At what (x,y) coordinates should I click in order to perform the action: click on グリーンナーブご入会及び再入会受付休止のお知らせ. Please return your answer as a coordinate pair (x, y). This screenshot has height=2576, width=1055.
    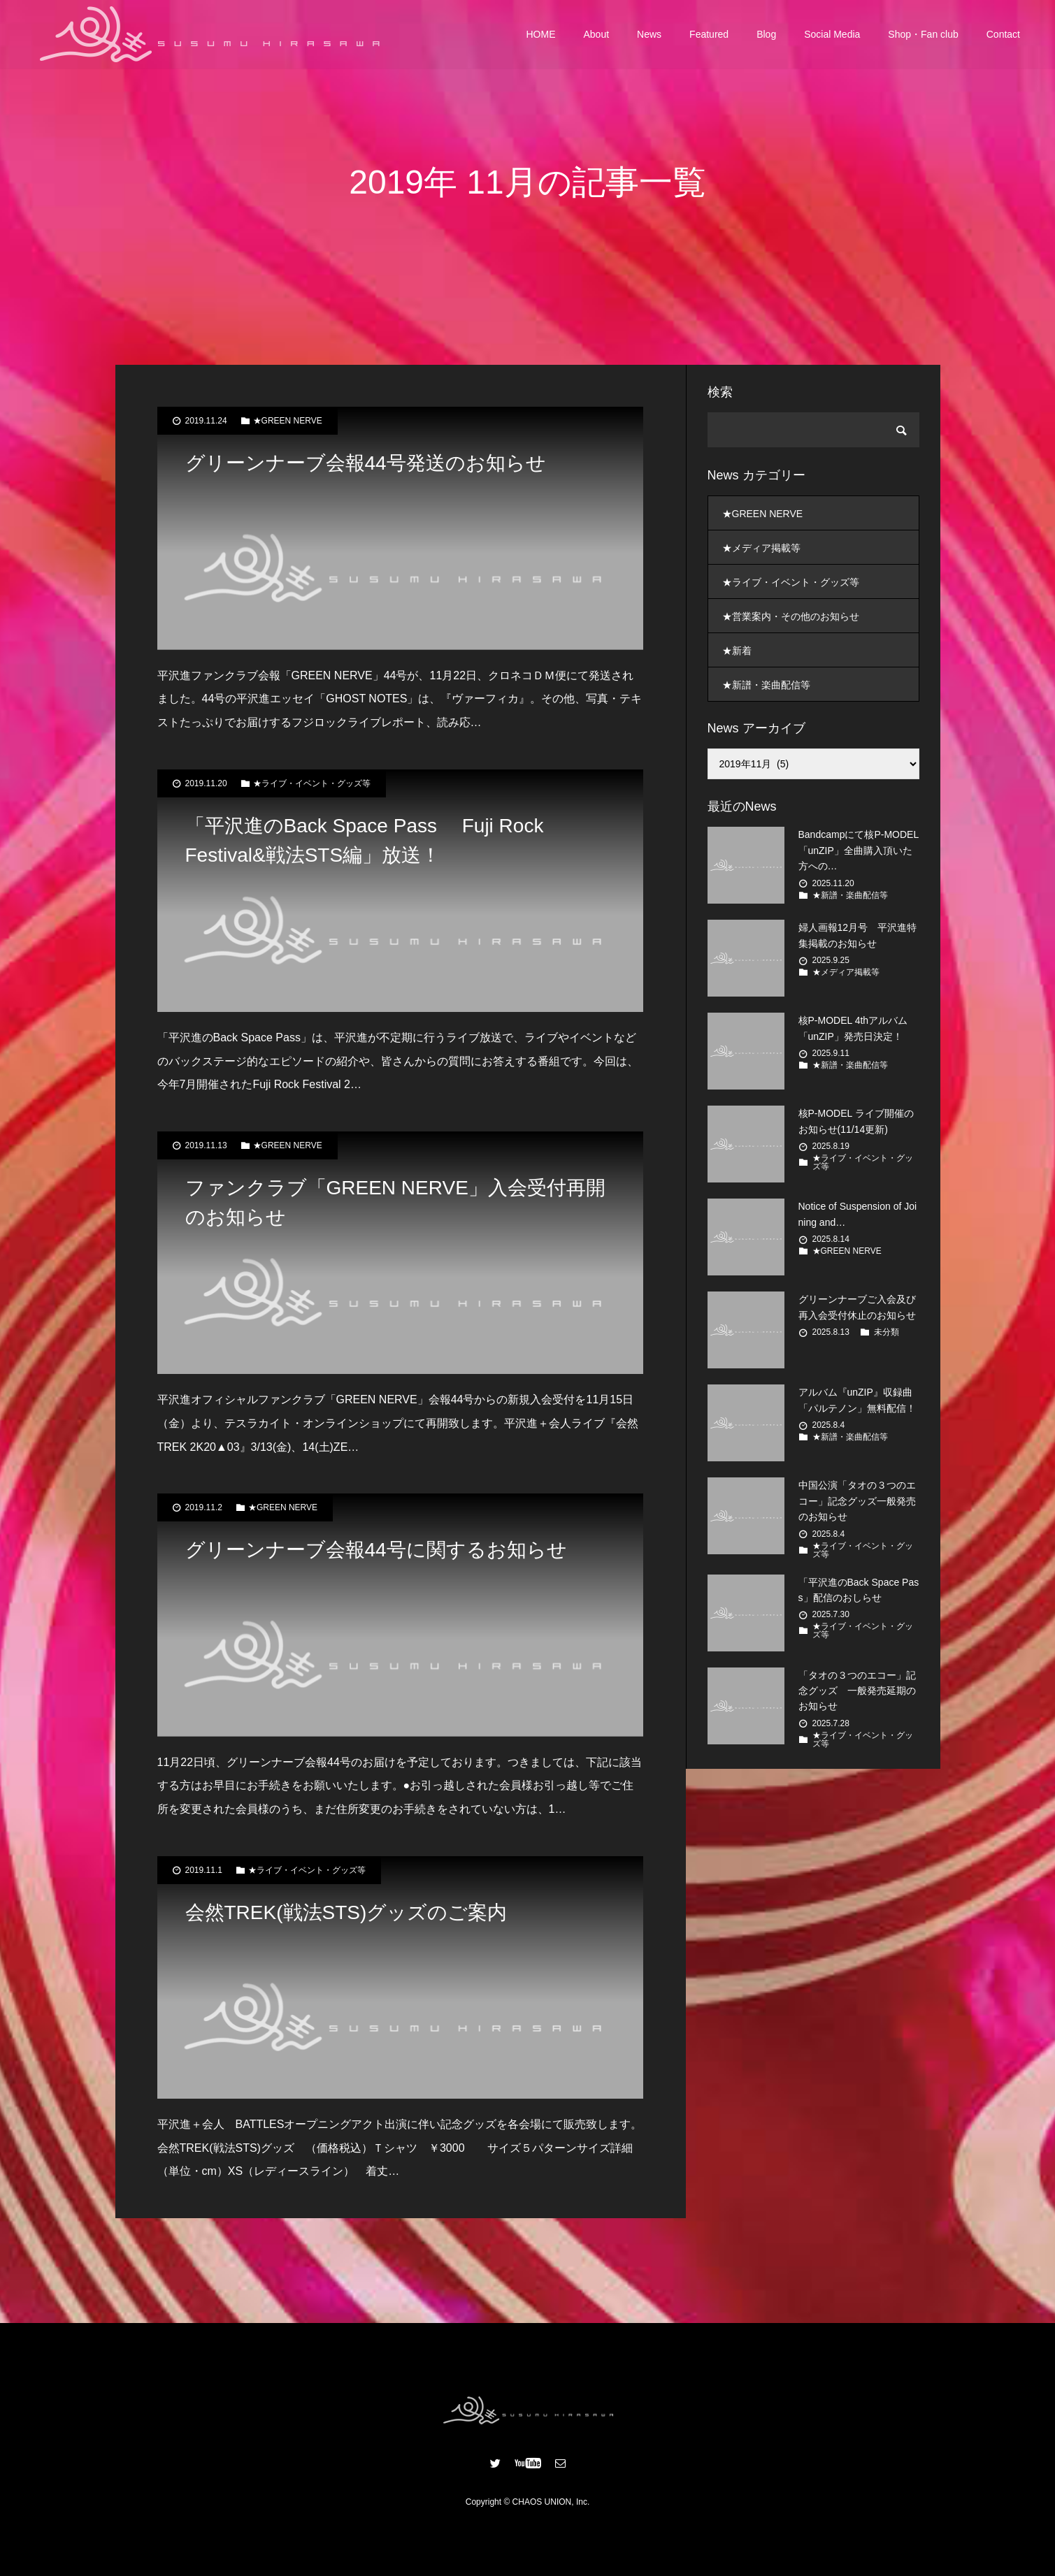
    Looking at the image, I should click on (857, 1307).